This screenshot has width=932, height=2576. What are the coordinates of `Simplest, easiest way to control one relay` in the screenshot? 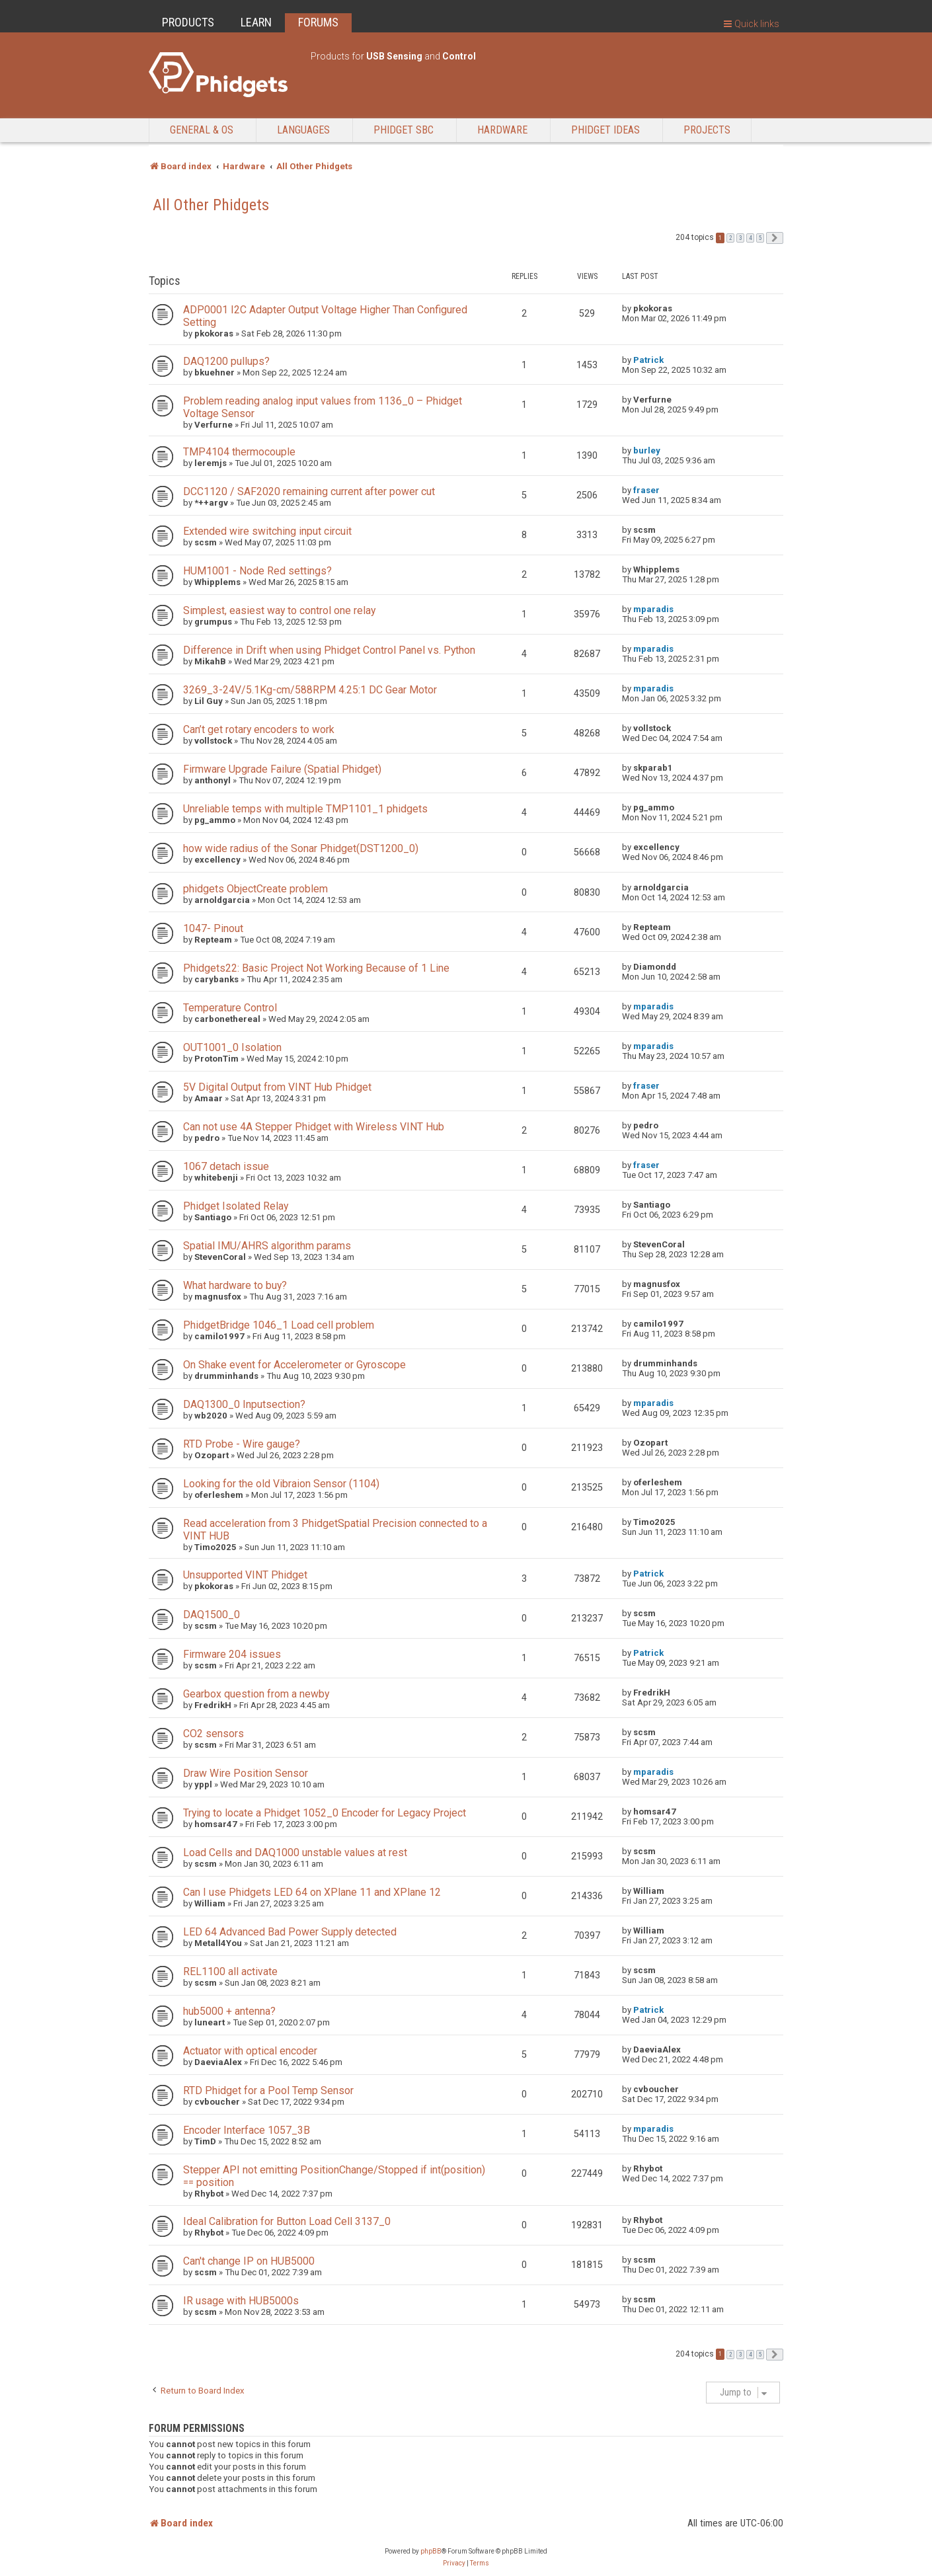 It's located at (279, 610).